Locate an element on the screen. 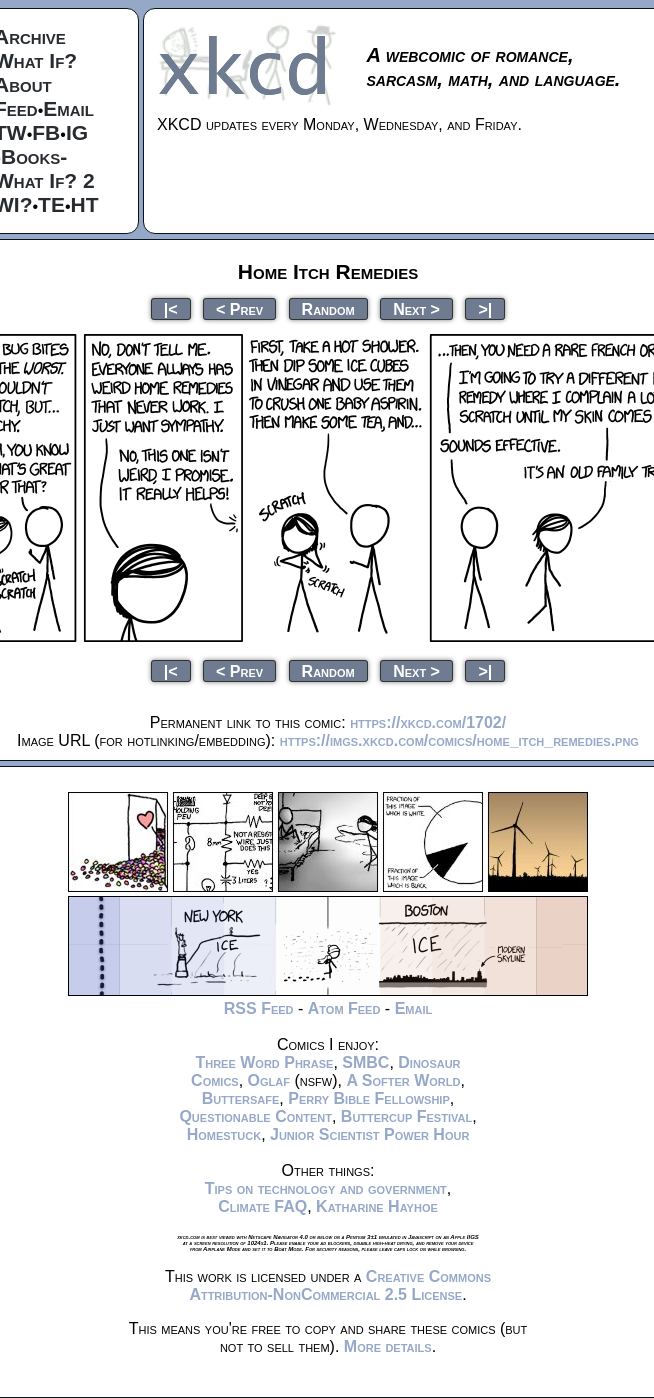 The height and width of the screenshot is (1398, 654). Random is located at coordinates (328, 308).